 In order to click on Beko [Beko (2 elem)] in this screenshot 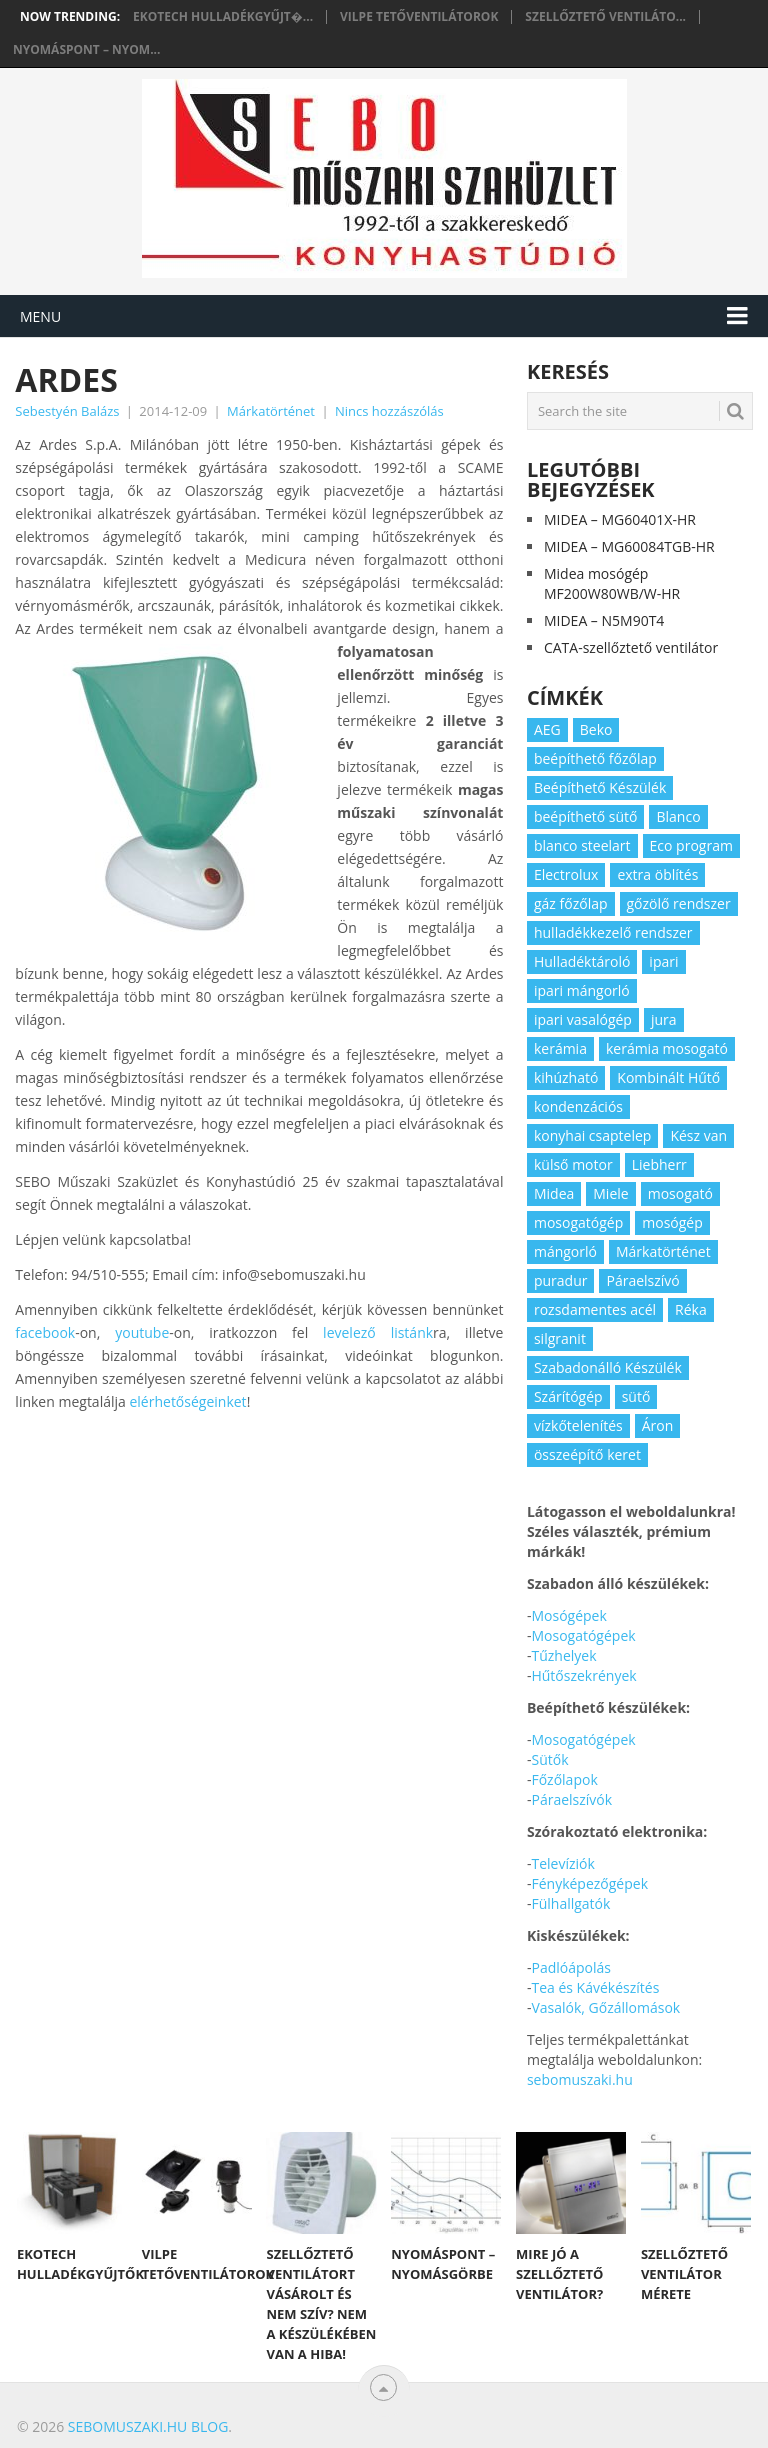, I will do `click(596, 729)`.